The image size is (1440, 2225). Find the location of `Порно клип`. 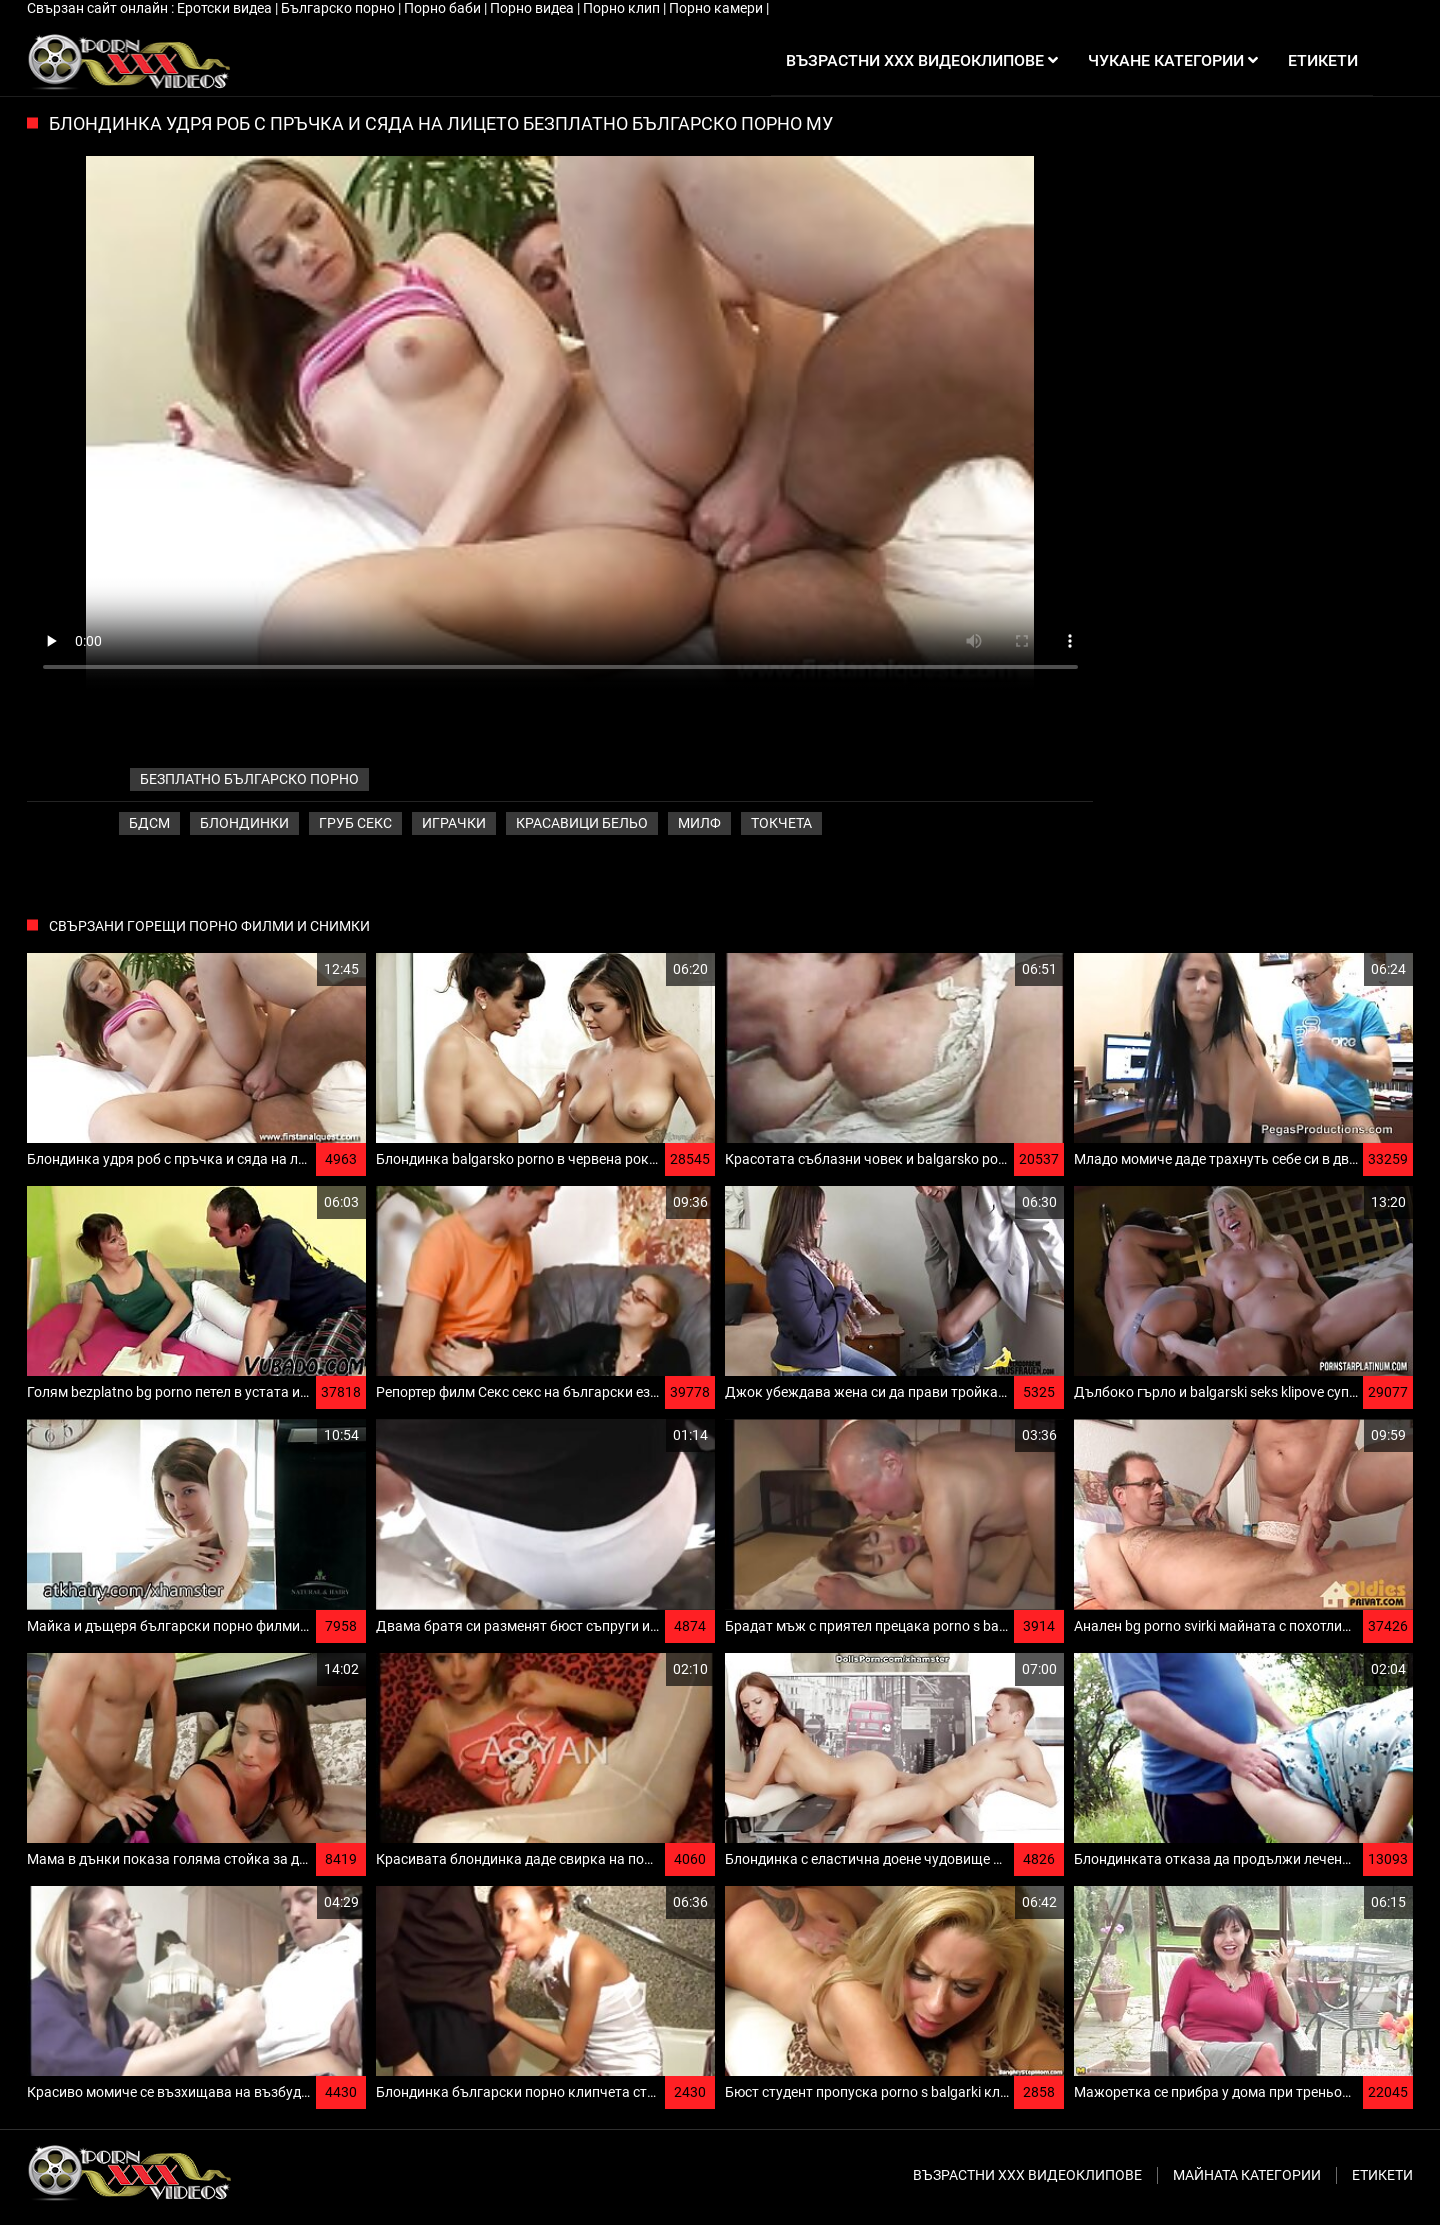

Порно клип is located at coordinates (623, 8).